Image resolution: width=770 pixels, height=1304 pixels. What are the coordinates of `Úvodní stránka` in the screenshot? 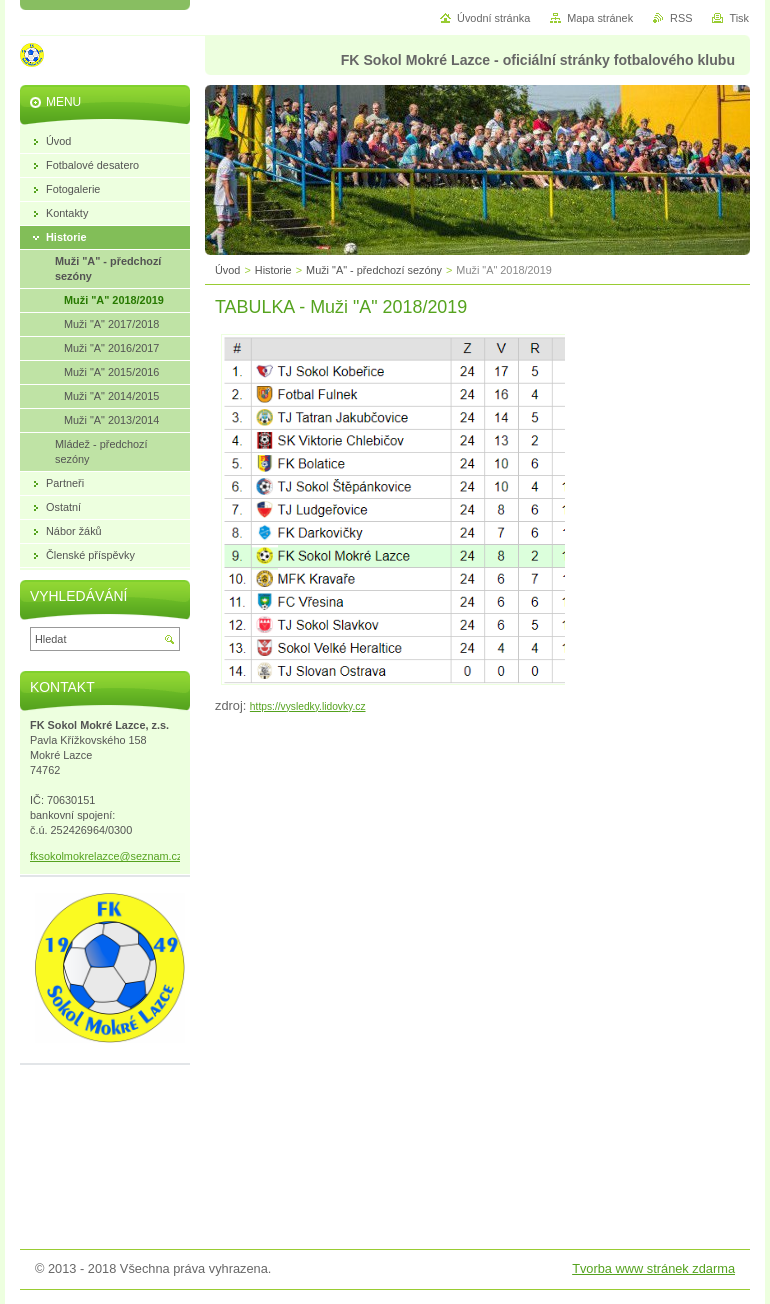 It's located at (493, 18).